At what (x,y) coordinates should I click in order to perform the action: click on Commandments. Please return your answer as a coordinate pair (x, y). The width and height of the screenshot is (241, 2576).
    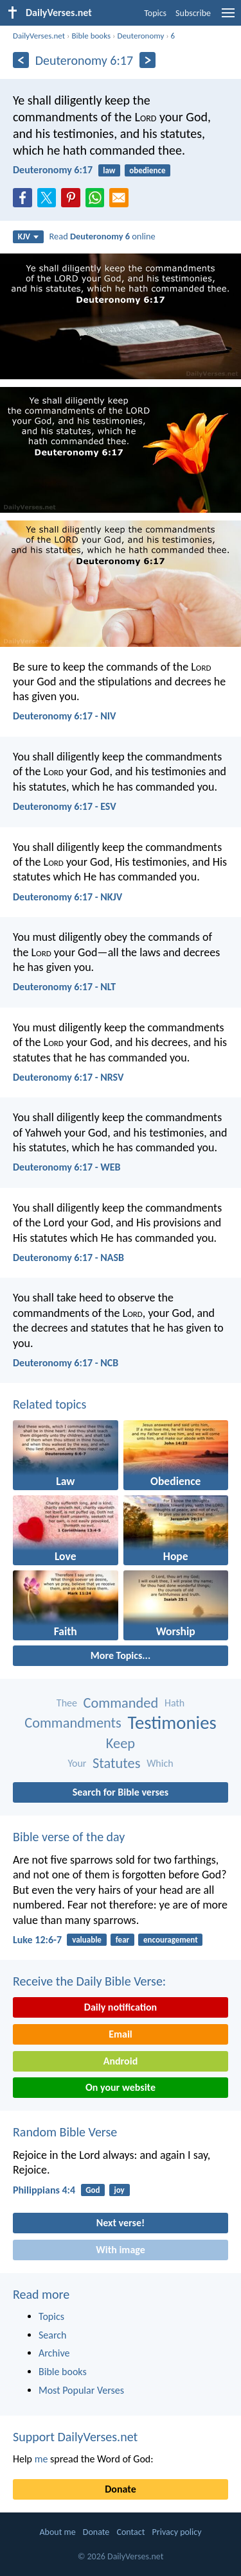
    Looking at the image, I should click on (72, 1722).